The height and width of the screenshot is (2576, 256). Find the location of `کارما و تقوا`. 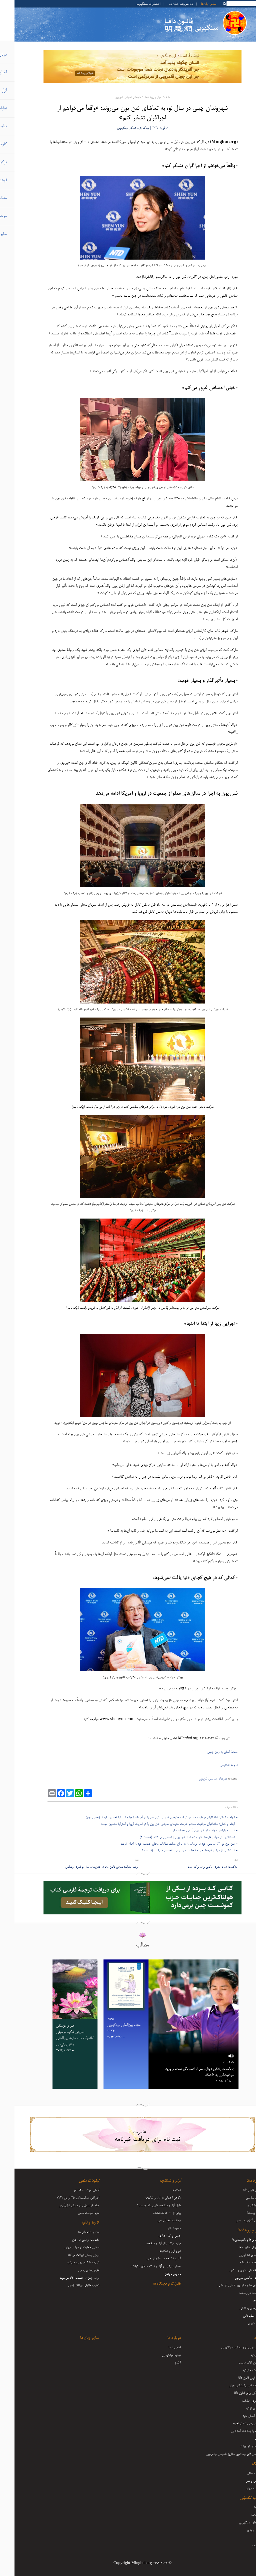

کارما و تقوا is located at coordinates (76, 2223).